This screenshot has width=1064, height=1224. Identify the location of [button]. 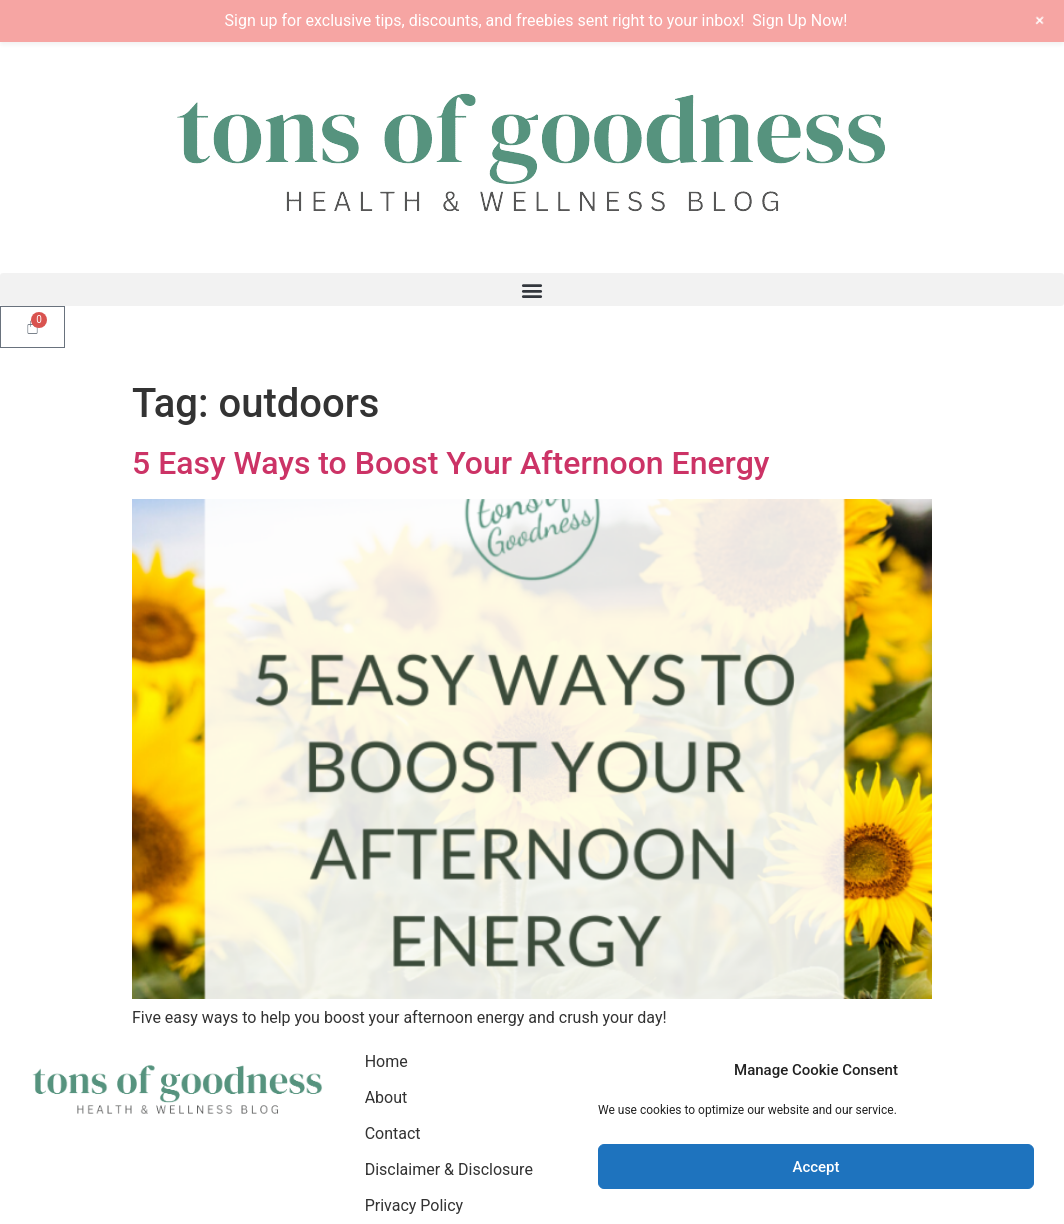
(532, 289).